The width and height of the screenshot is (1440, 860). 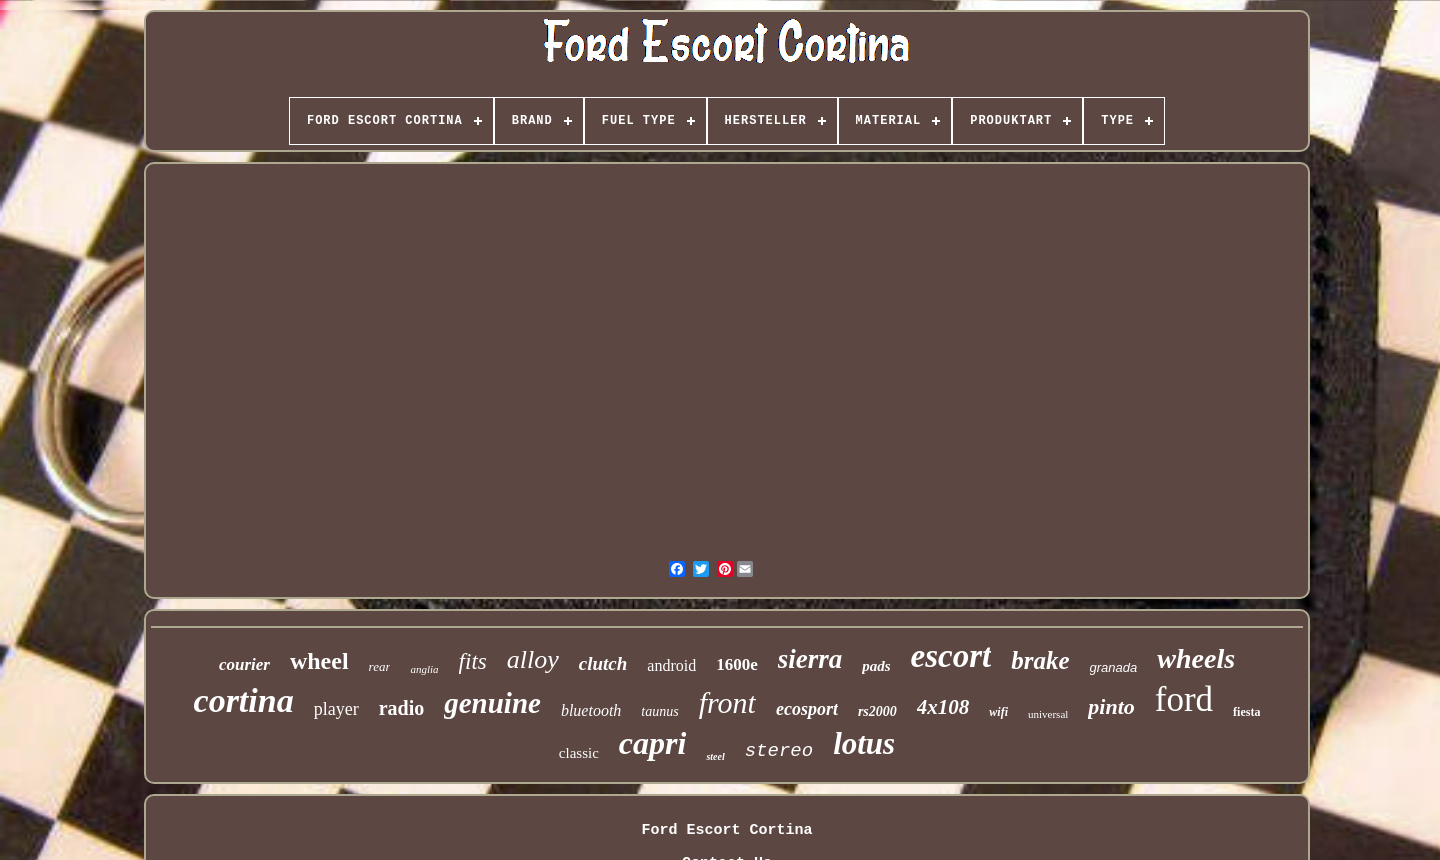 I want to click on Ford Escort Cortina, so click(x=726, y=830).